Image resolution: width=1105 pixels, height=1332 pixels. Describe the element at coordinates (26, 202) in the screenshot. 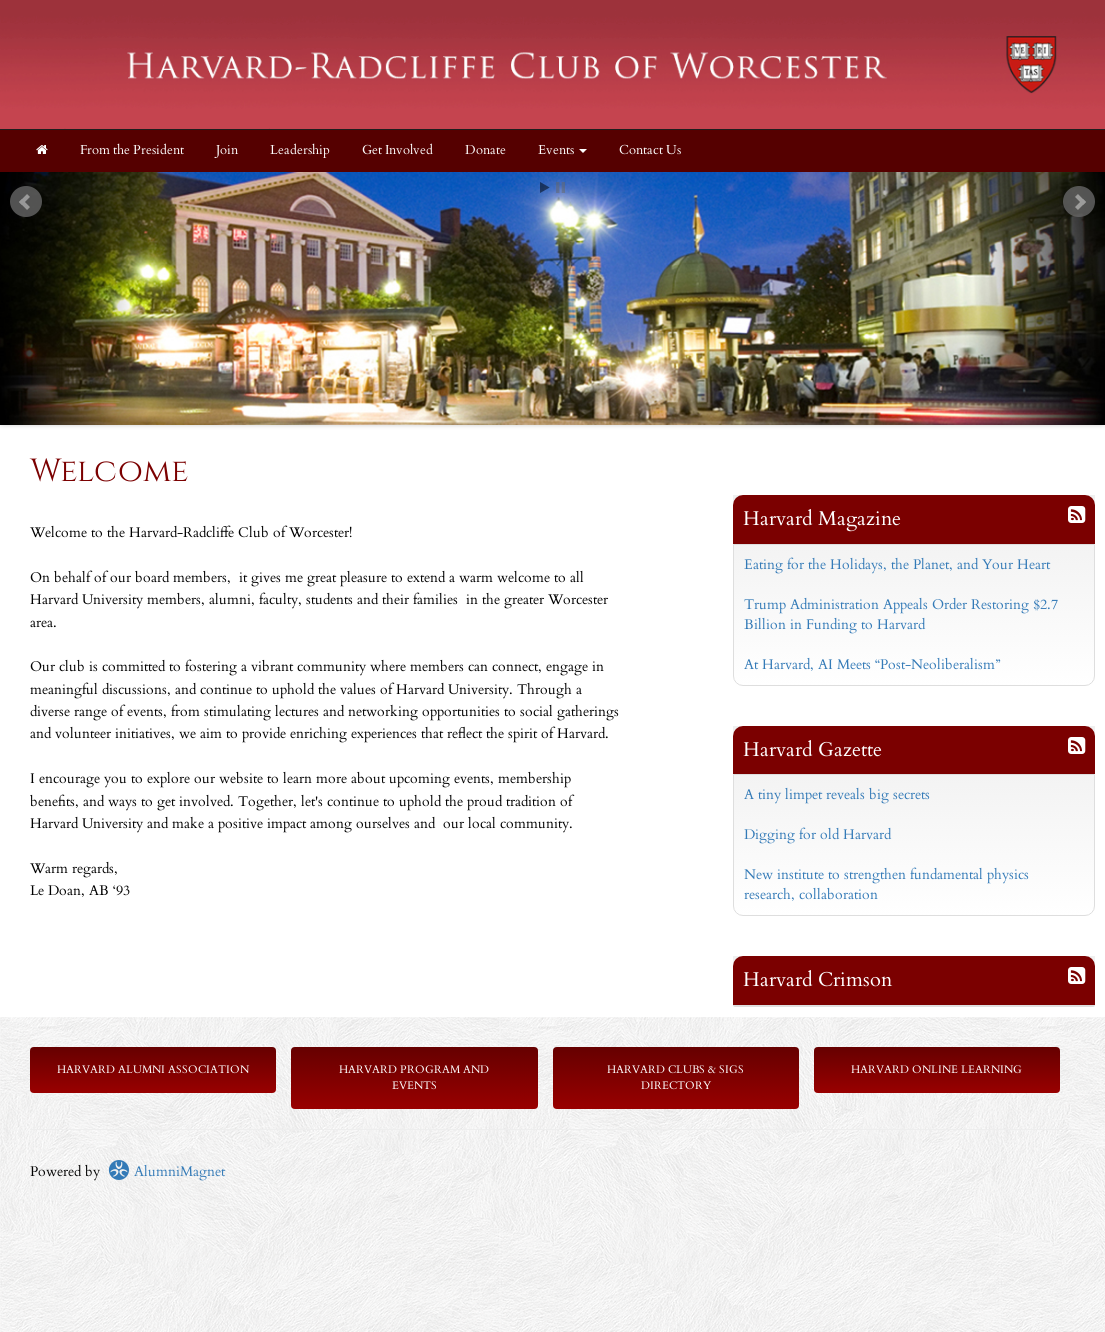

I see `Prev [previous slide]` at that location.